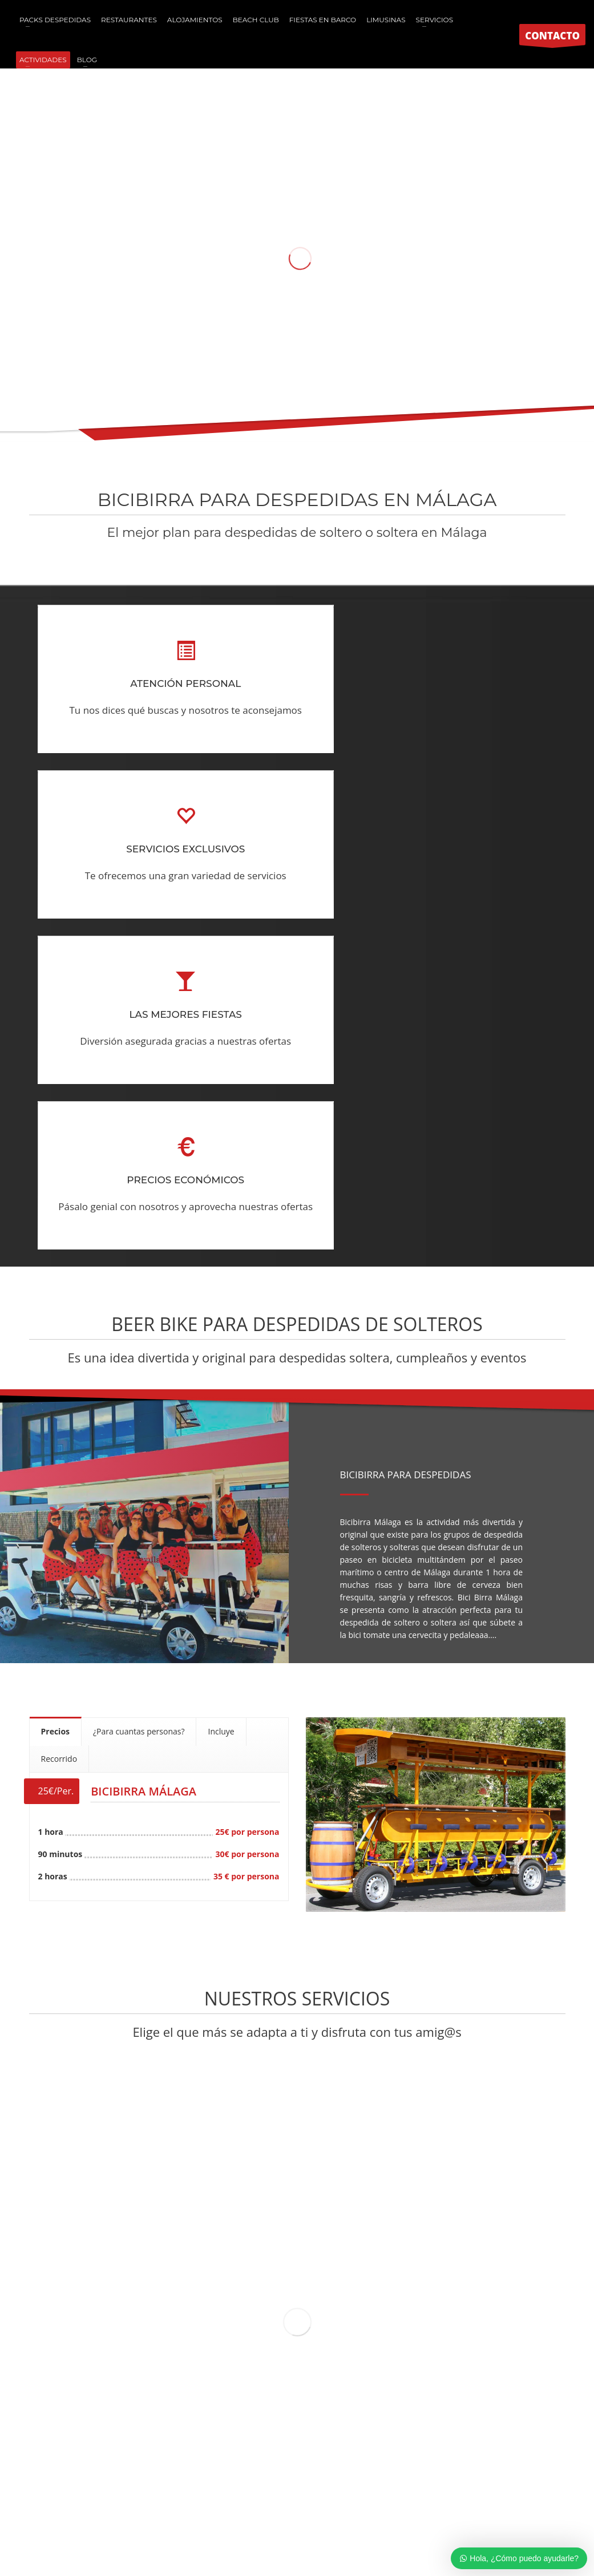  Describe the element at coordinates (423, 2486) in the screenshot. I see `Team Building` at that location.